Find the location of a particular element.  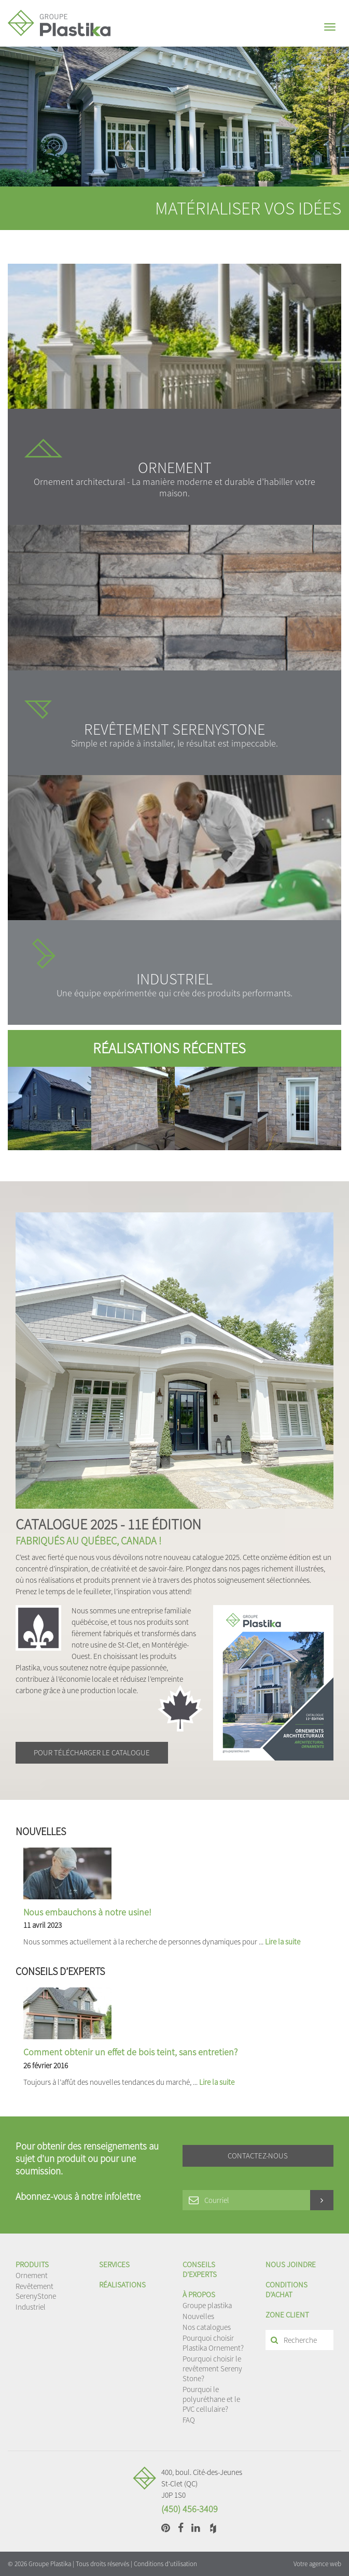

Conditions d'utilisation is located at coordinates (165, 2563).